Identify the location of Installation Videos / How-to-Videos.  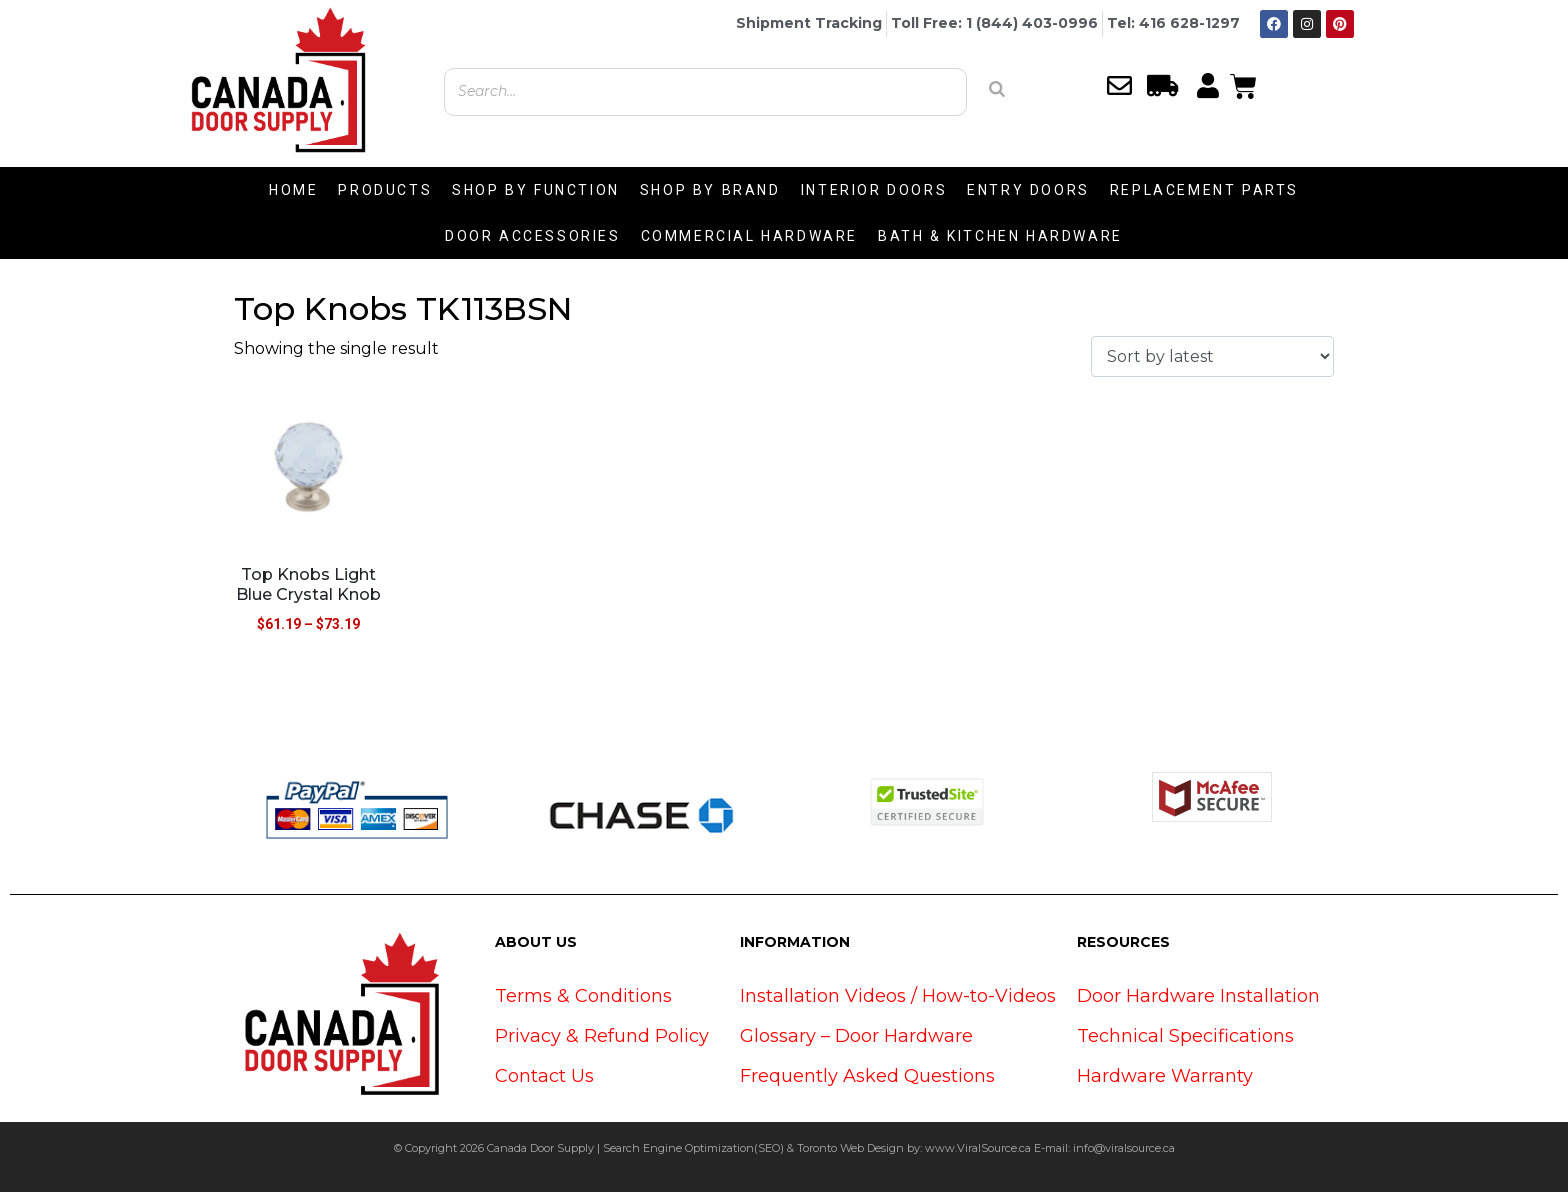
(898, 996).